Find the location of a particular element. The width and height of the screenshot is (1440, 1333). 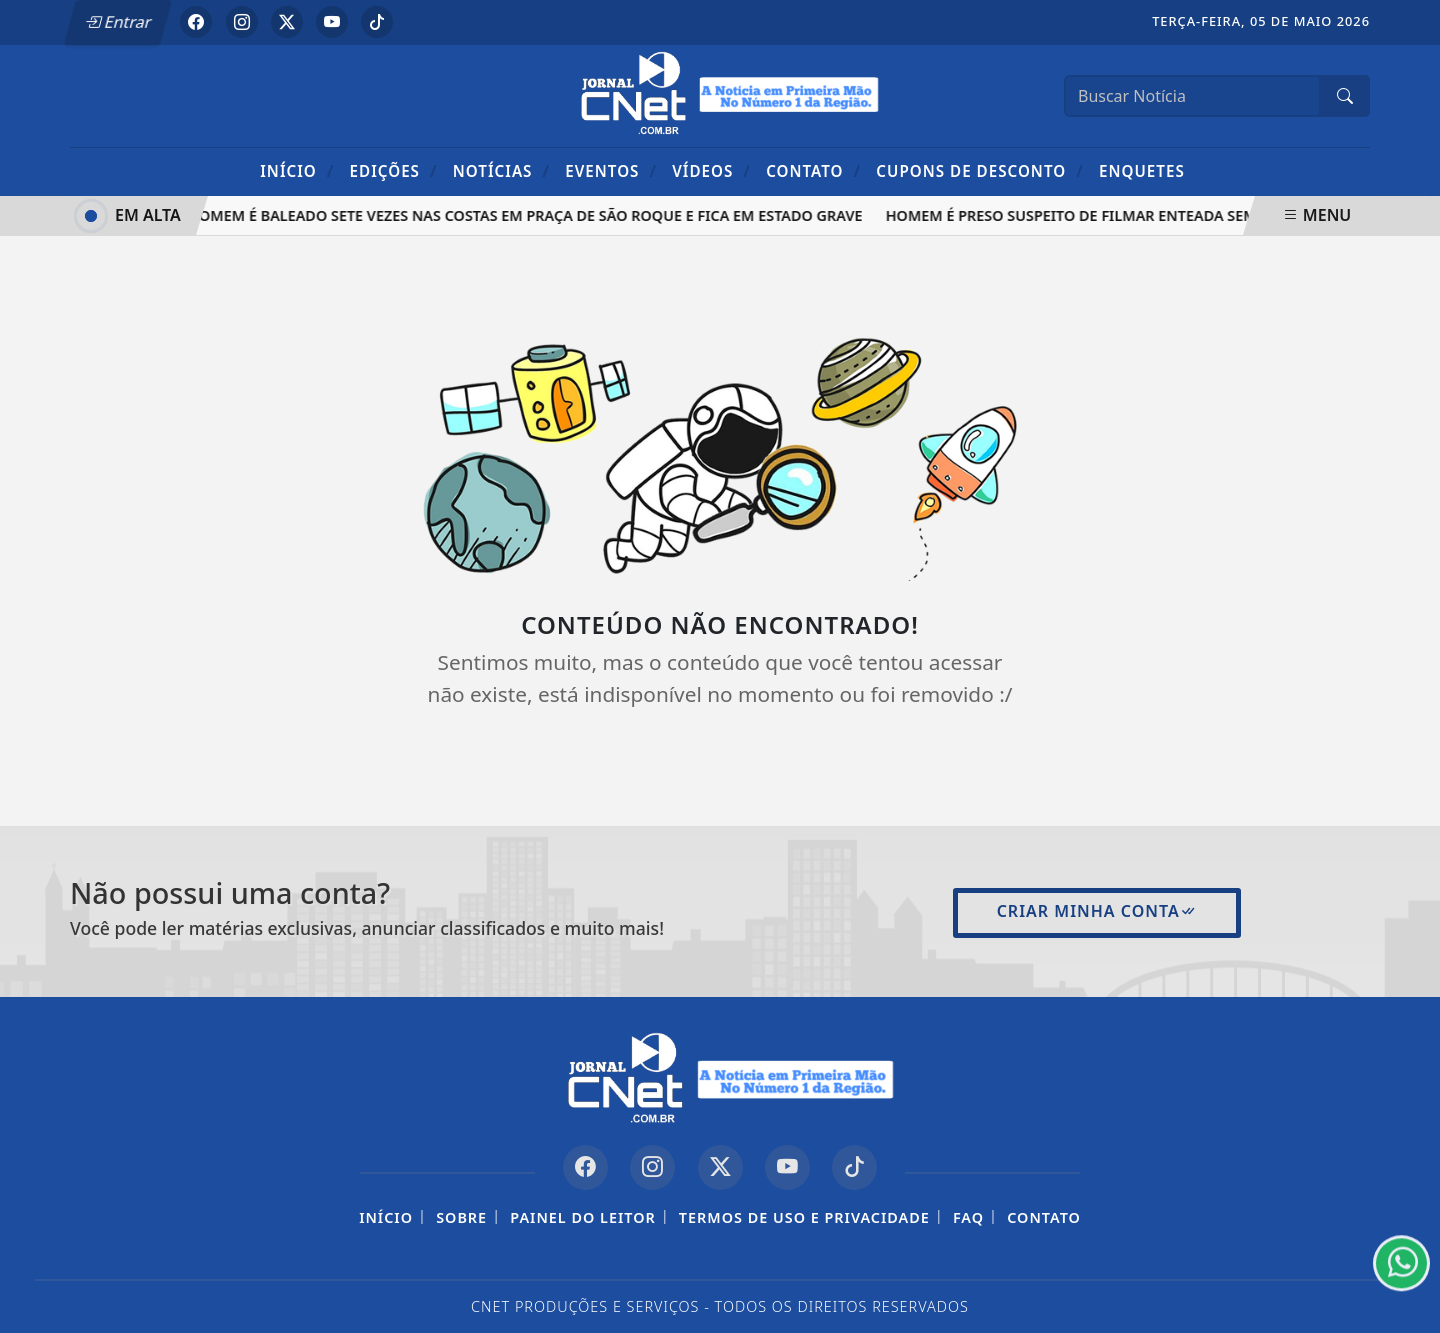

Início is located at coordinates (297, 170).